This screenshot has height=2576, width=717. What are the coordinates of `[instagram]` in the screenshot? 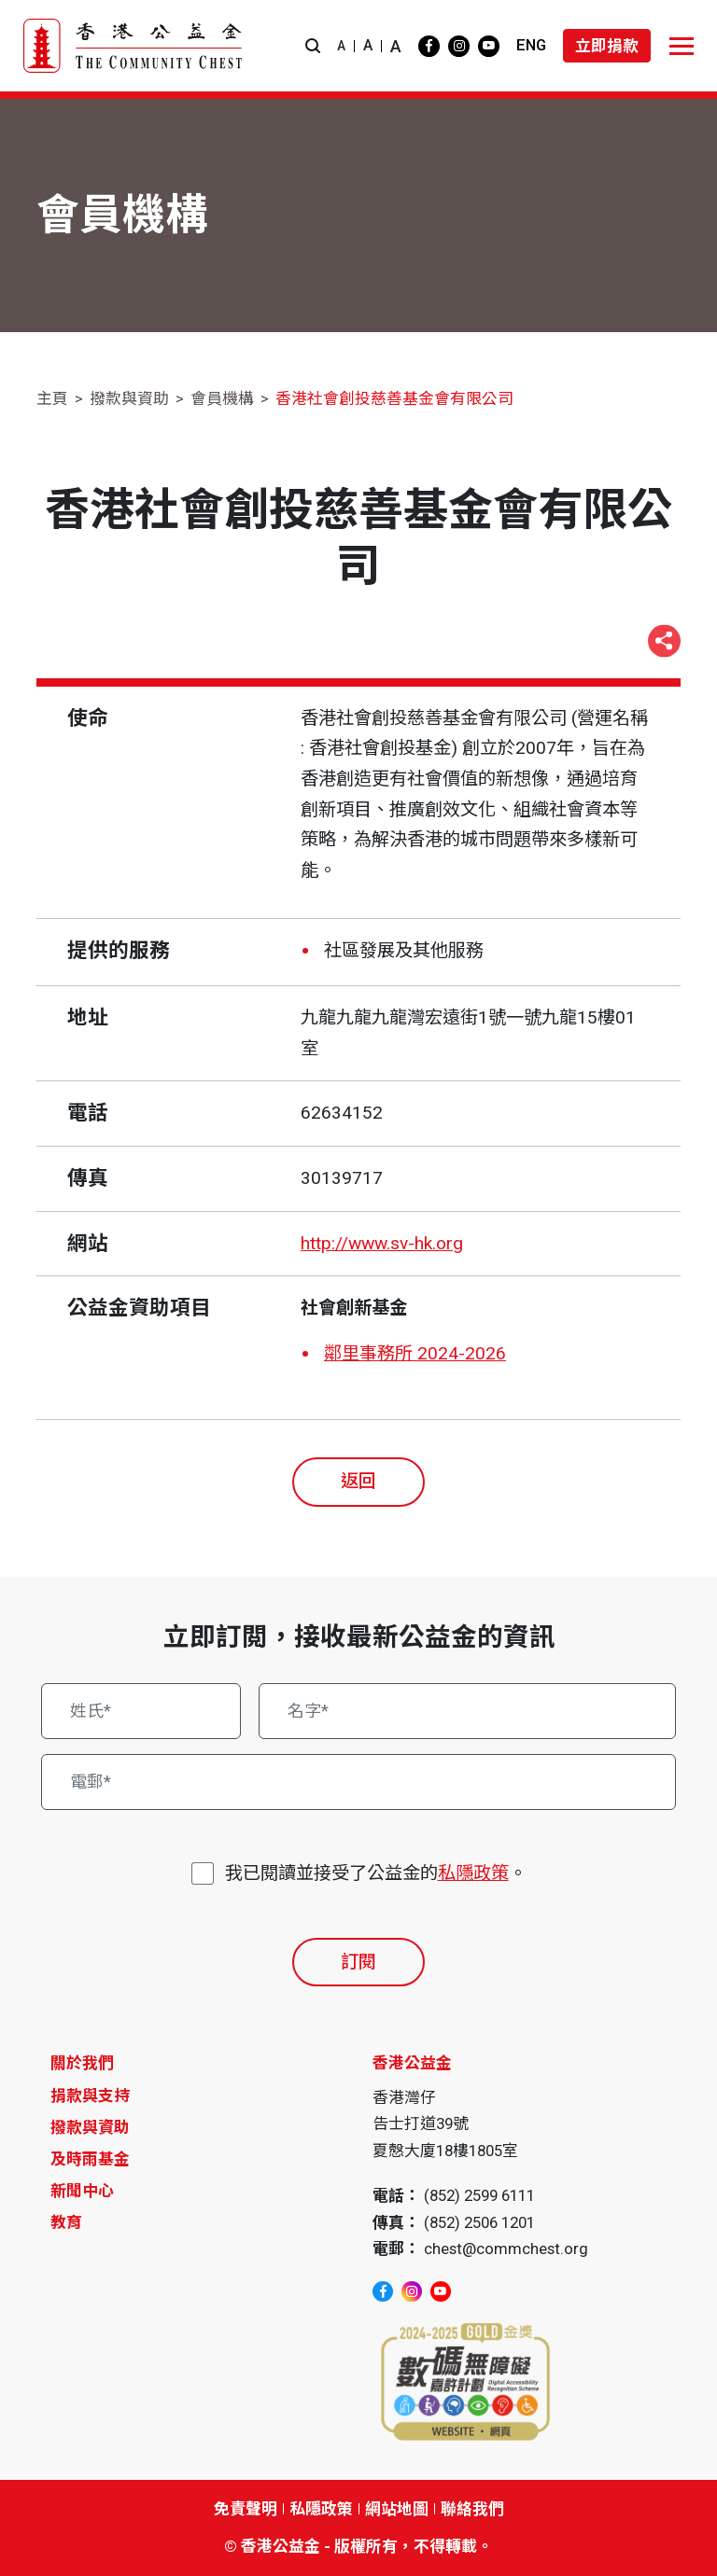 It's located at (459, 46).